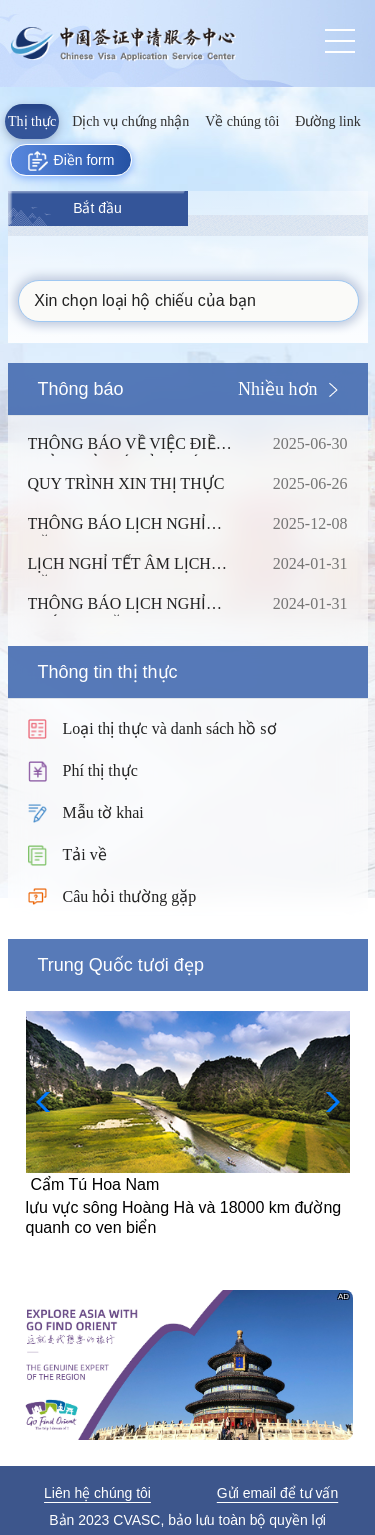 This screenshot has height=1535, width=375. I want to click on Đường link, so click(327, 121).